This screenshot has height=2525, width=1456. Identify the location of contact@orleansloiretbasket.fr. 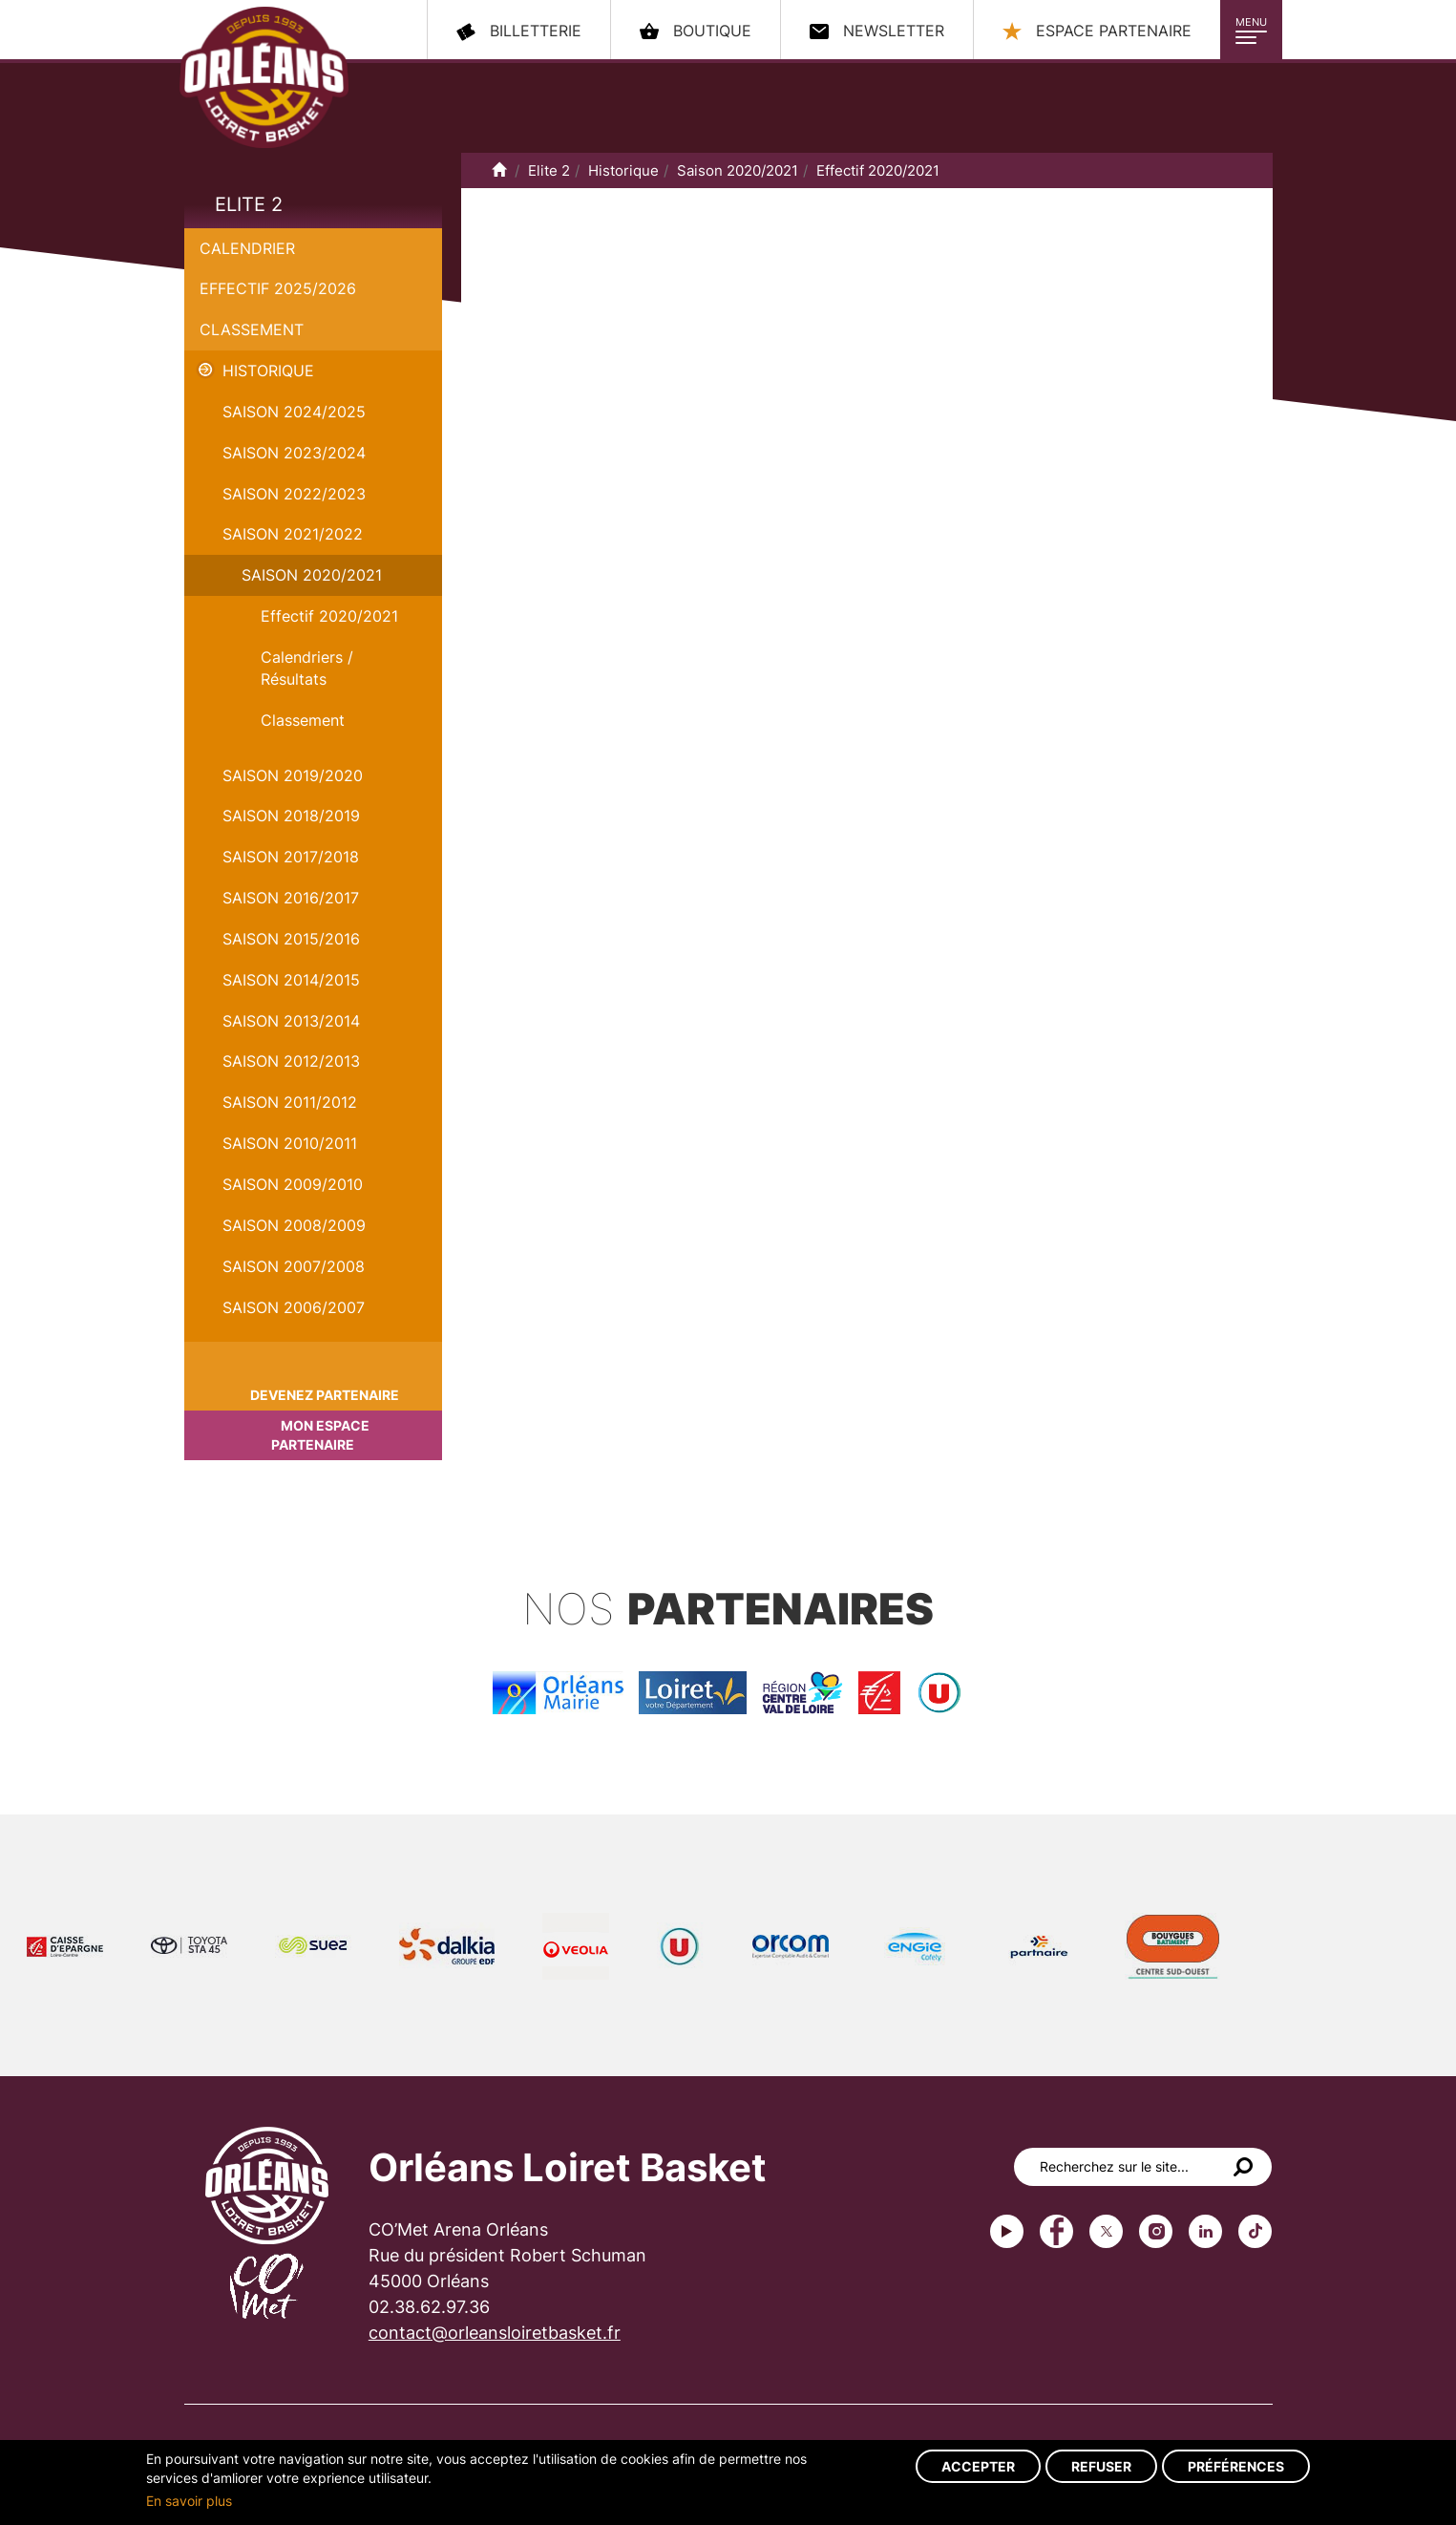
(495, 2333).